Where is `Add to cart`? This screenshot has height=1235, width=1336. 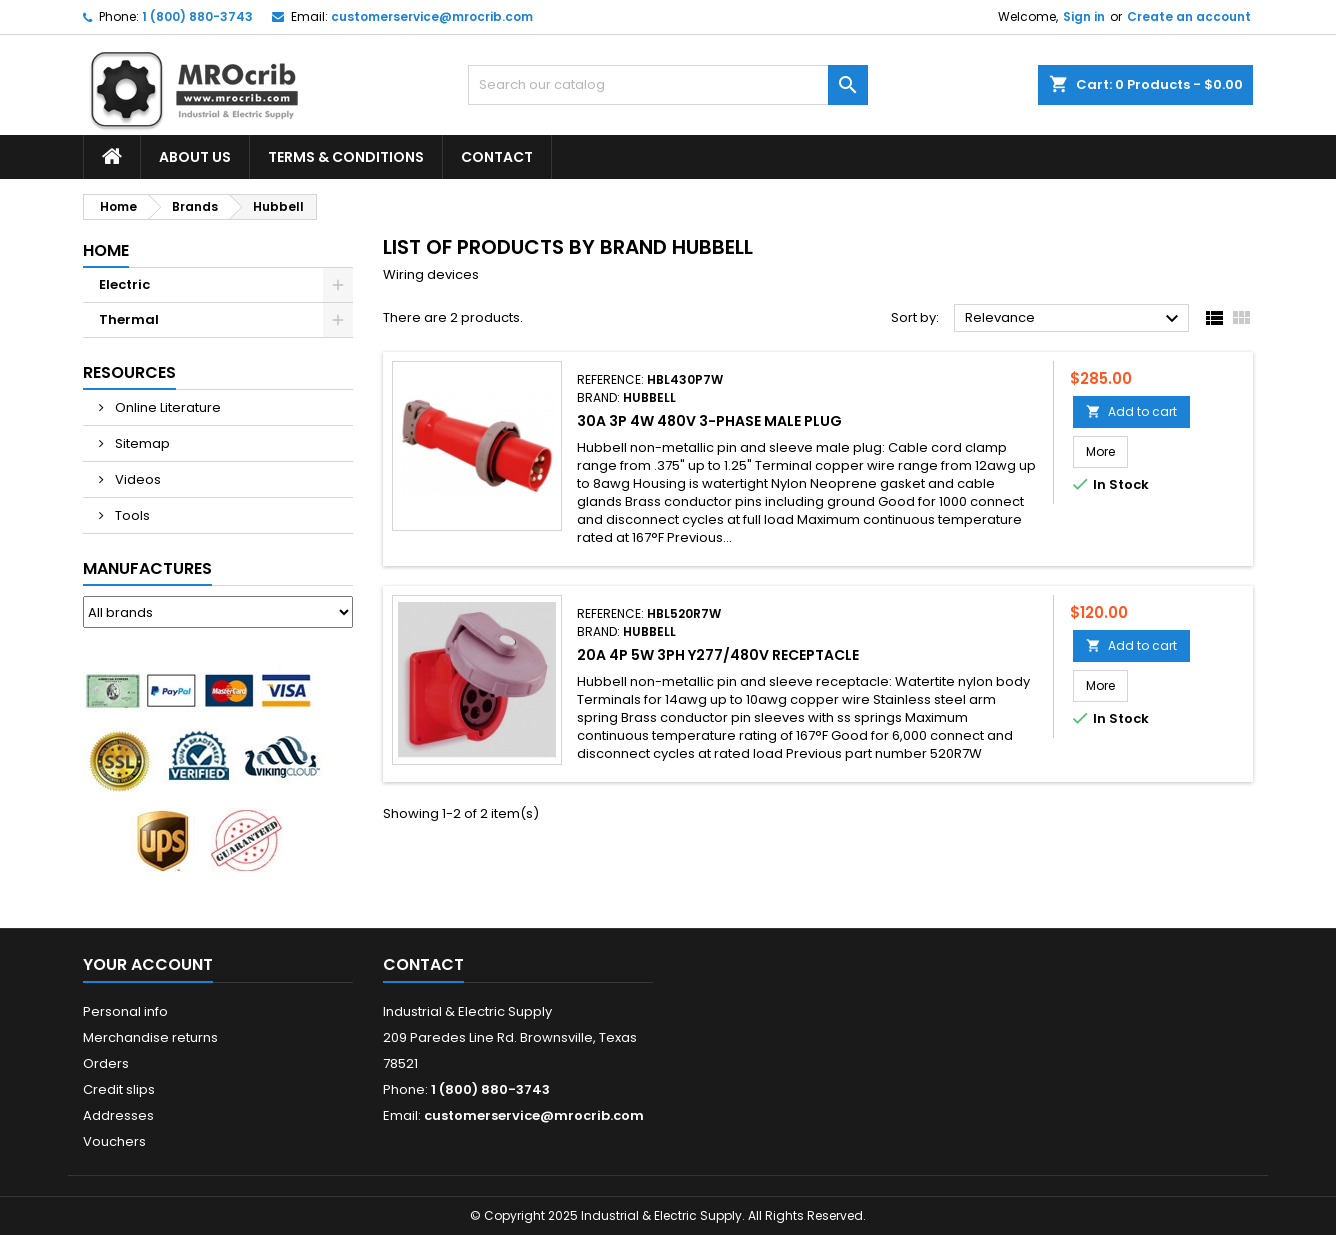
Add to cart is located at coordinates (1131, 411).